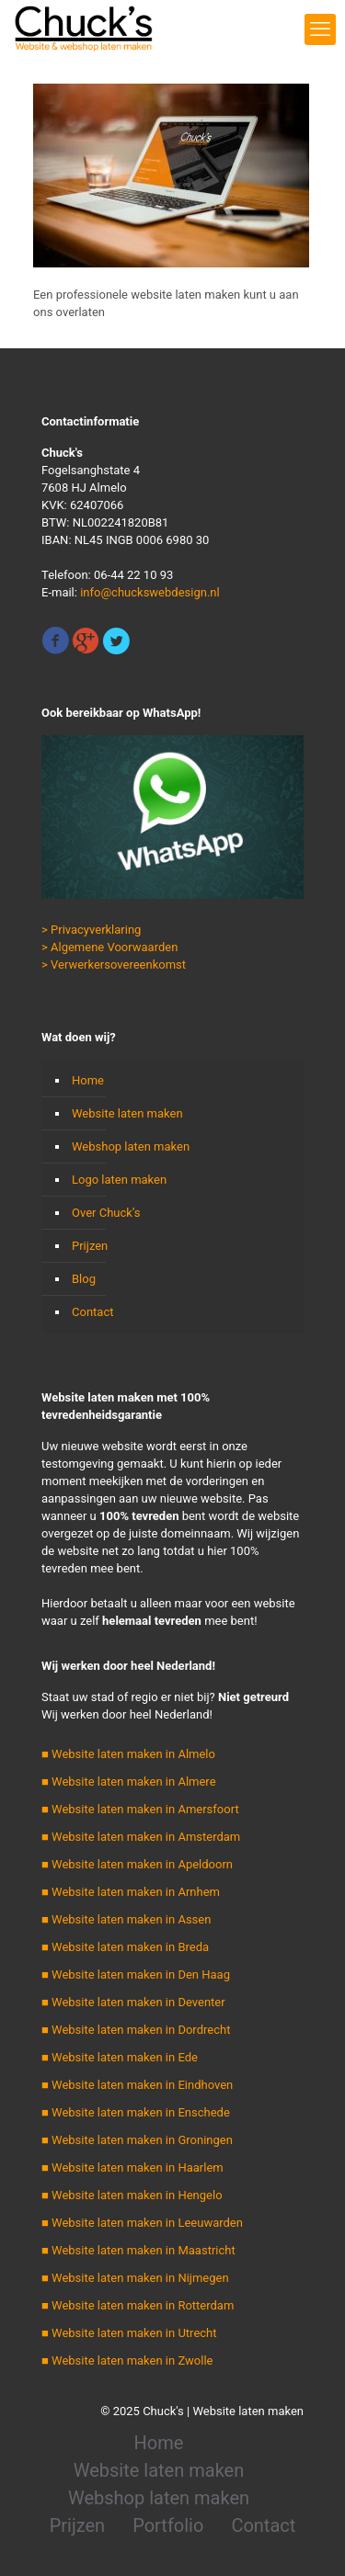  I want to click on ■ Website laten maken in Haarlem, so click(132, 2167).